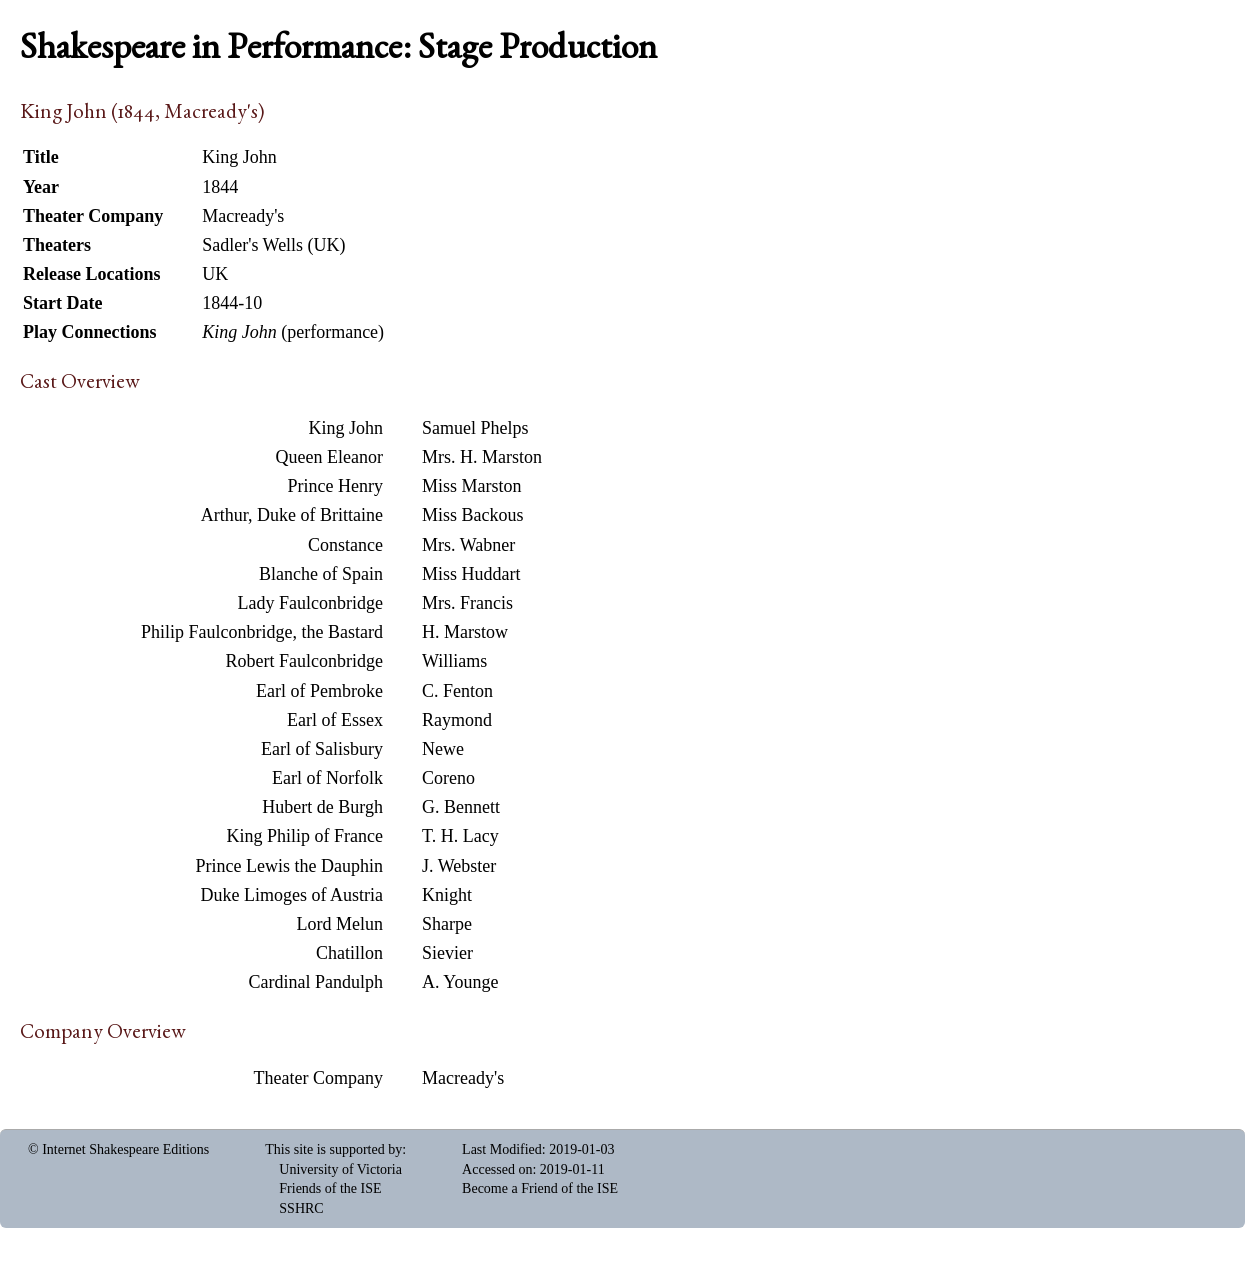 This screenshot has width=1245, height=1268. Describe the element at coordinates (215, 274) in the screenshot. I see `UK` at that location.